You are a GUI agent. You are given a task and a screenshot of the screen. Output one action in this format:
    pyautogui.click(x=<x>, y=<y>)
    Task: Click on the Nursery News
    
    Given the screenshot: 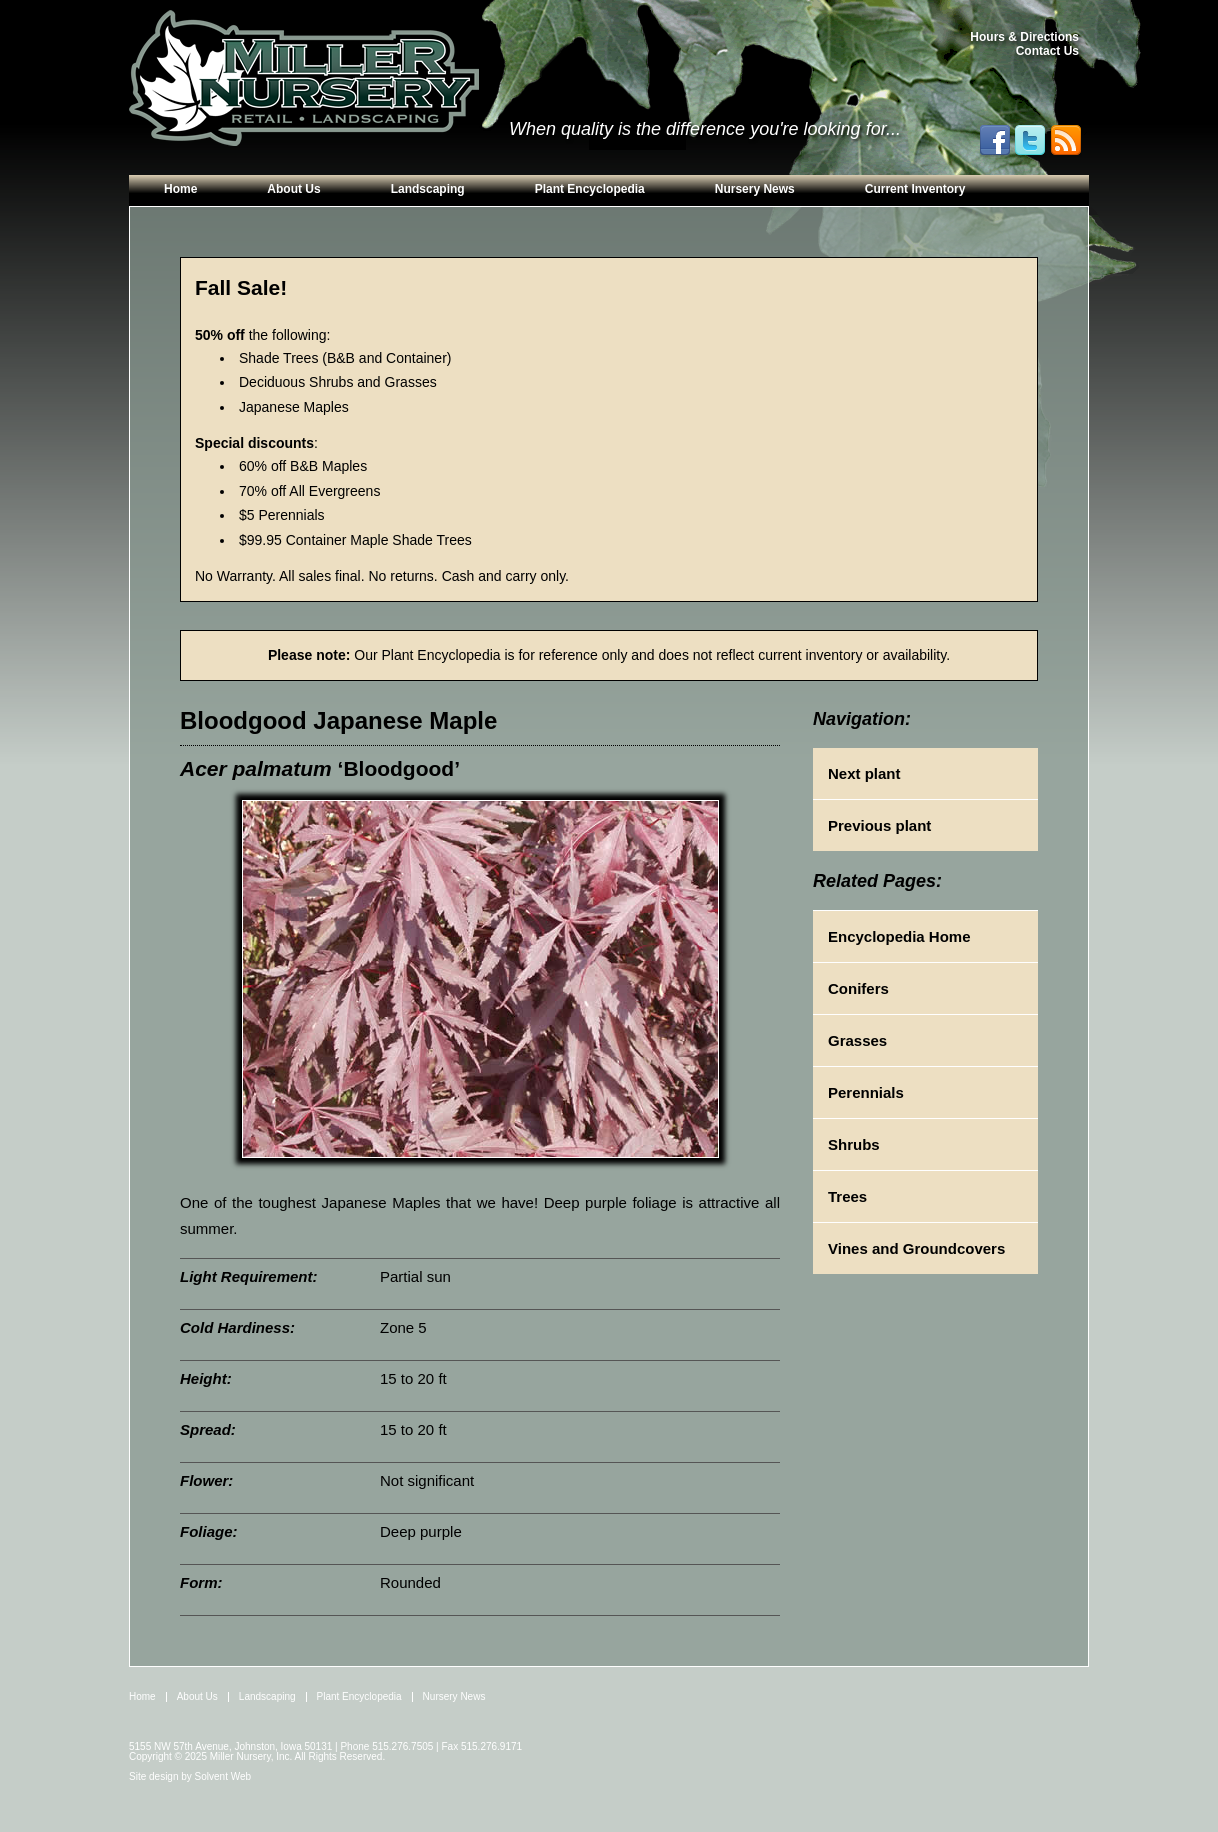 What is the action you would take?
    pyautogui.click(x=755, y=189)
    